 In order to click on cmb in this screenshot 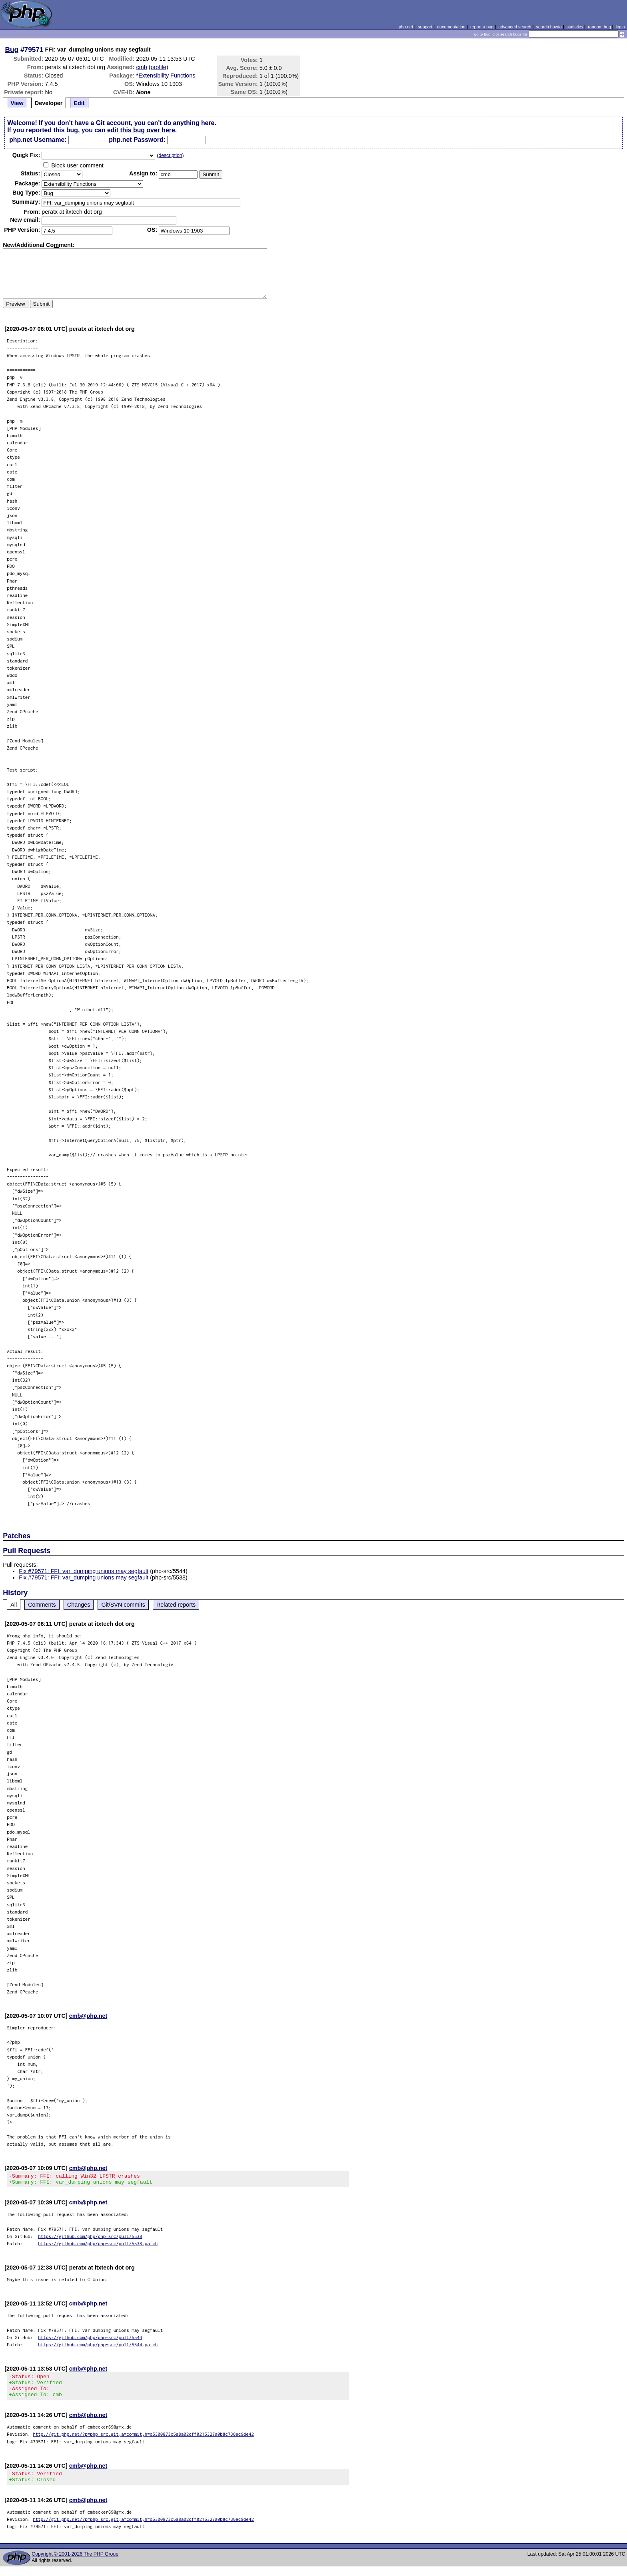, I will do `click(141, 67)`.